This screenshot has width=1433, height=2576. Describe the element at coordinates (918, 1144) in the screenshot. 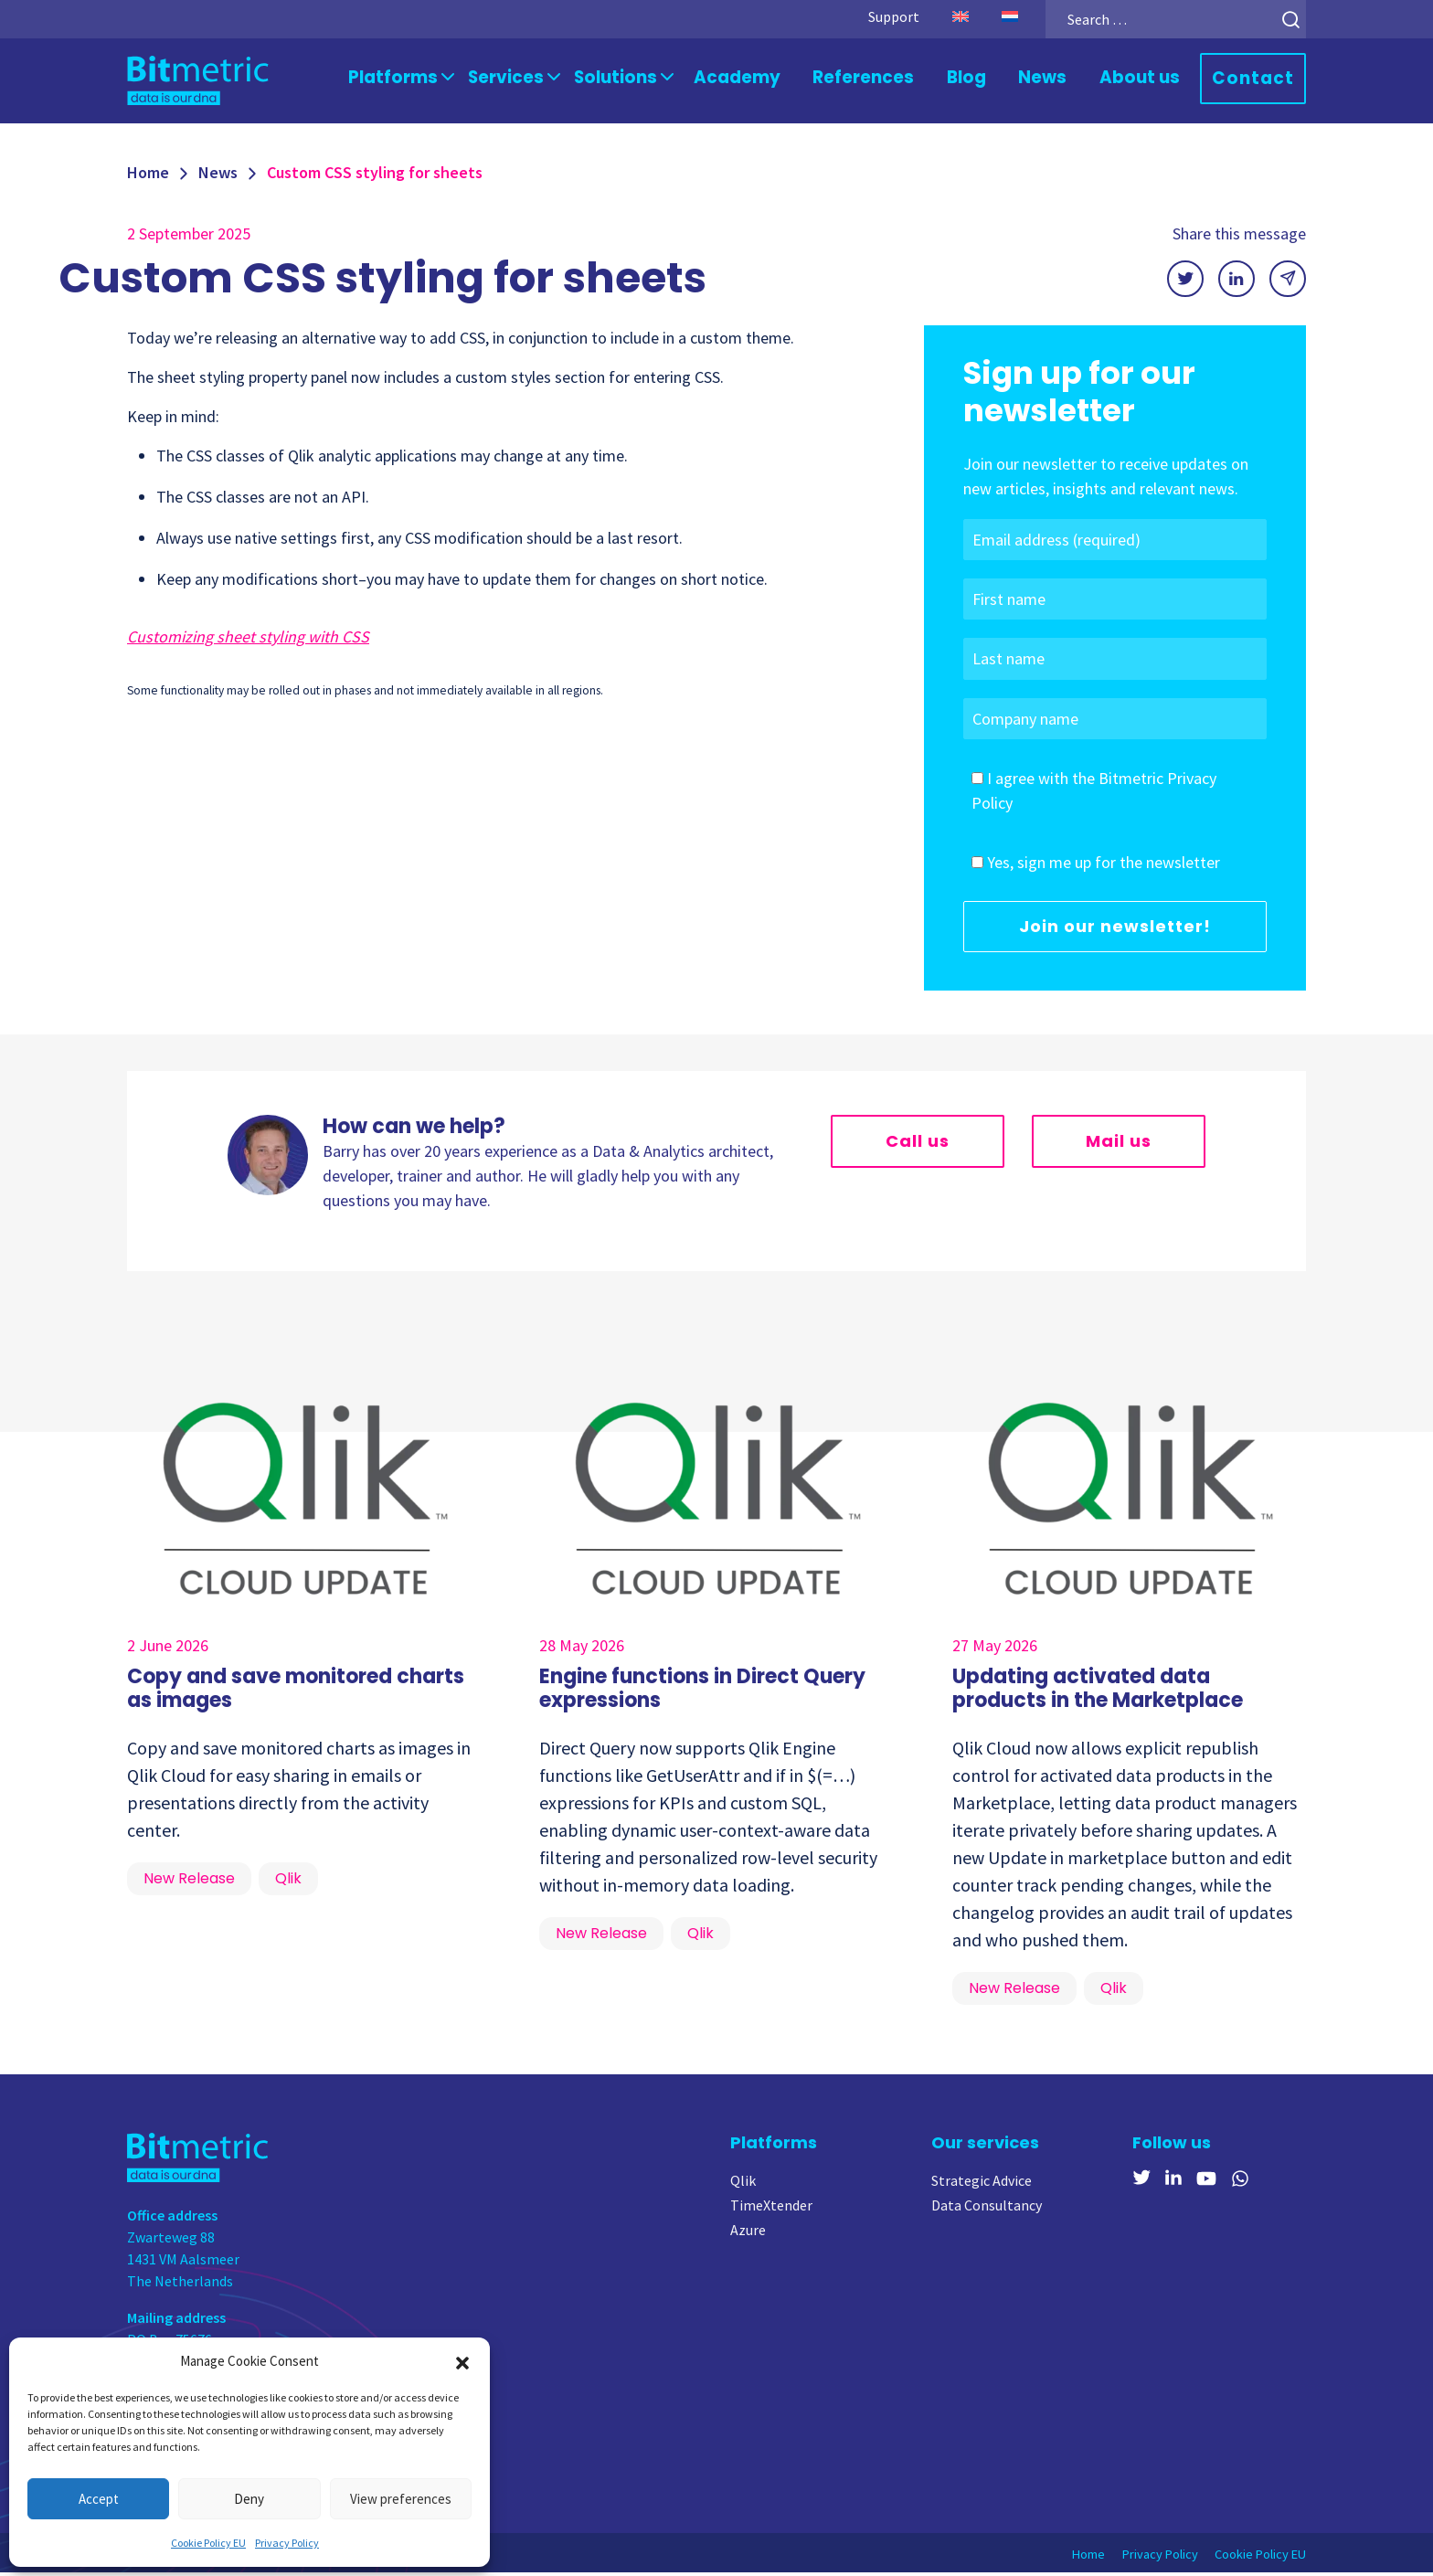

I see `Call us` at that location.